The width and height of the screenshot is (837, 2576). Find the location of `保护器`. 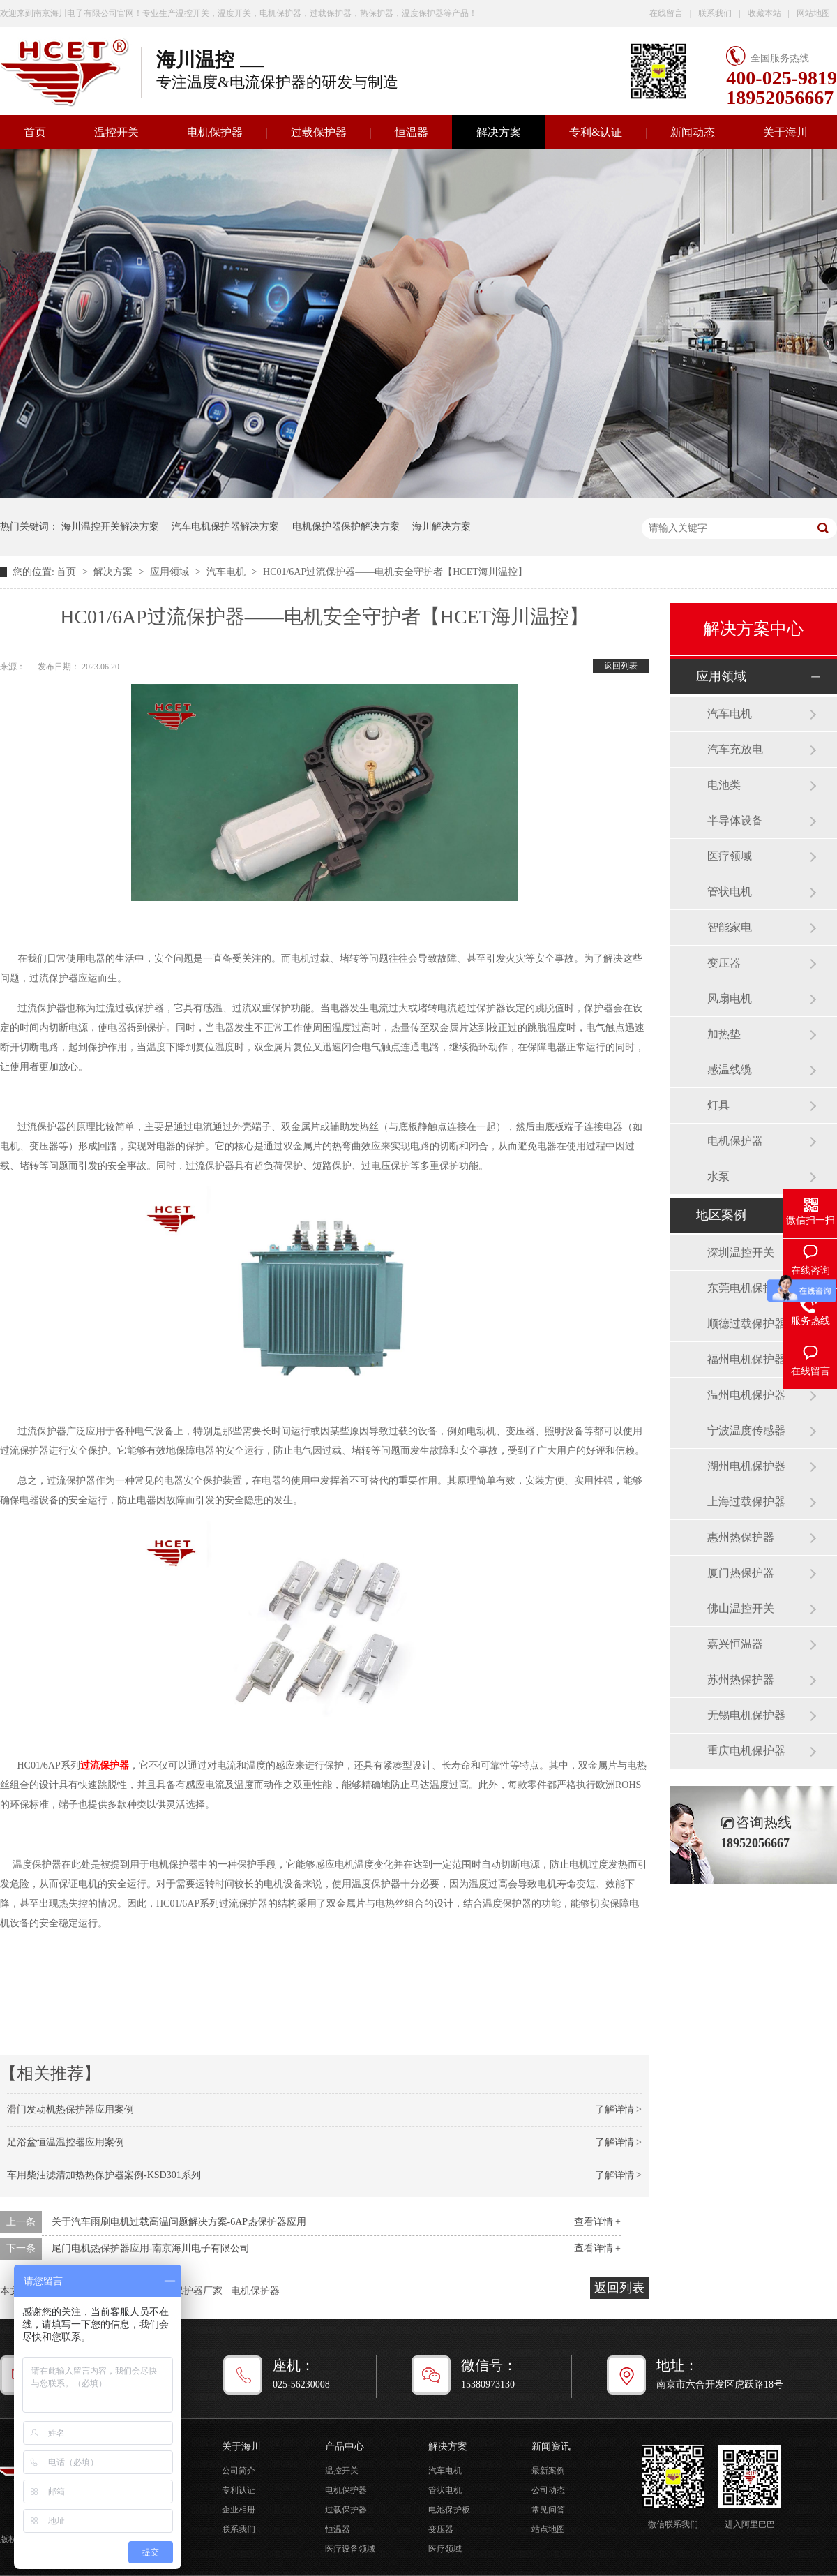

保护器 is located at coordinates (114, 1765).